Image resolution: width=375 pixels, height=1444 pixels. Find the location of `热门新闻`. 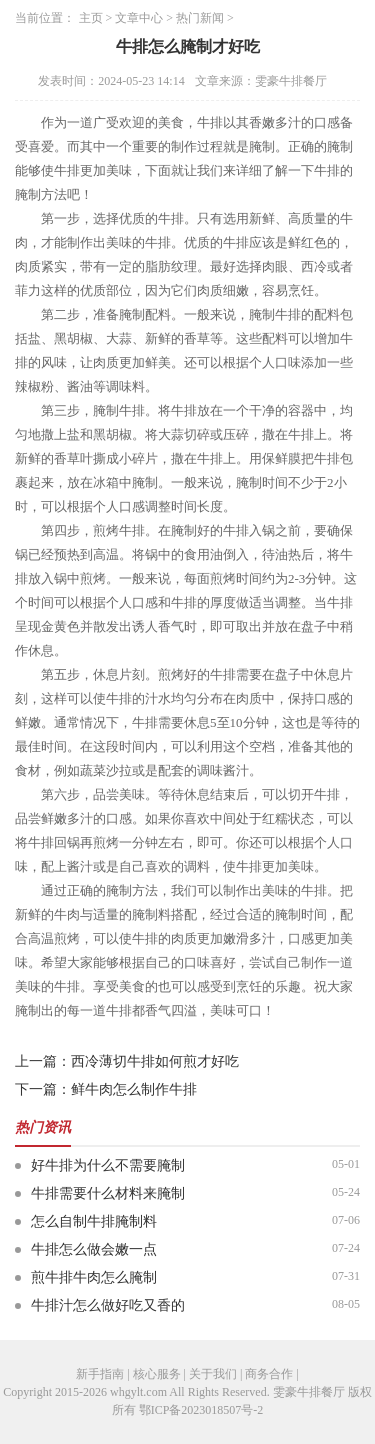

热门新闻 is located at coordinates (200, 18).